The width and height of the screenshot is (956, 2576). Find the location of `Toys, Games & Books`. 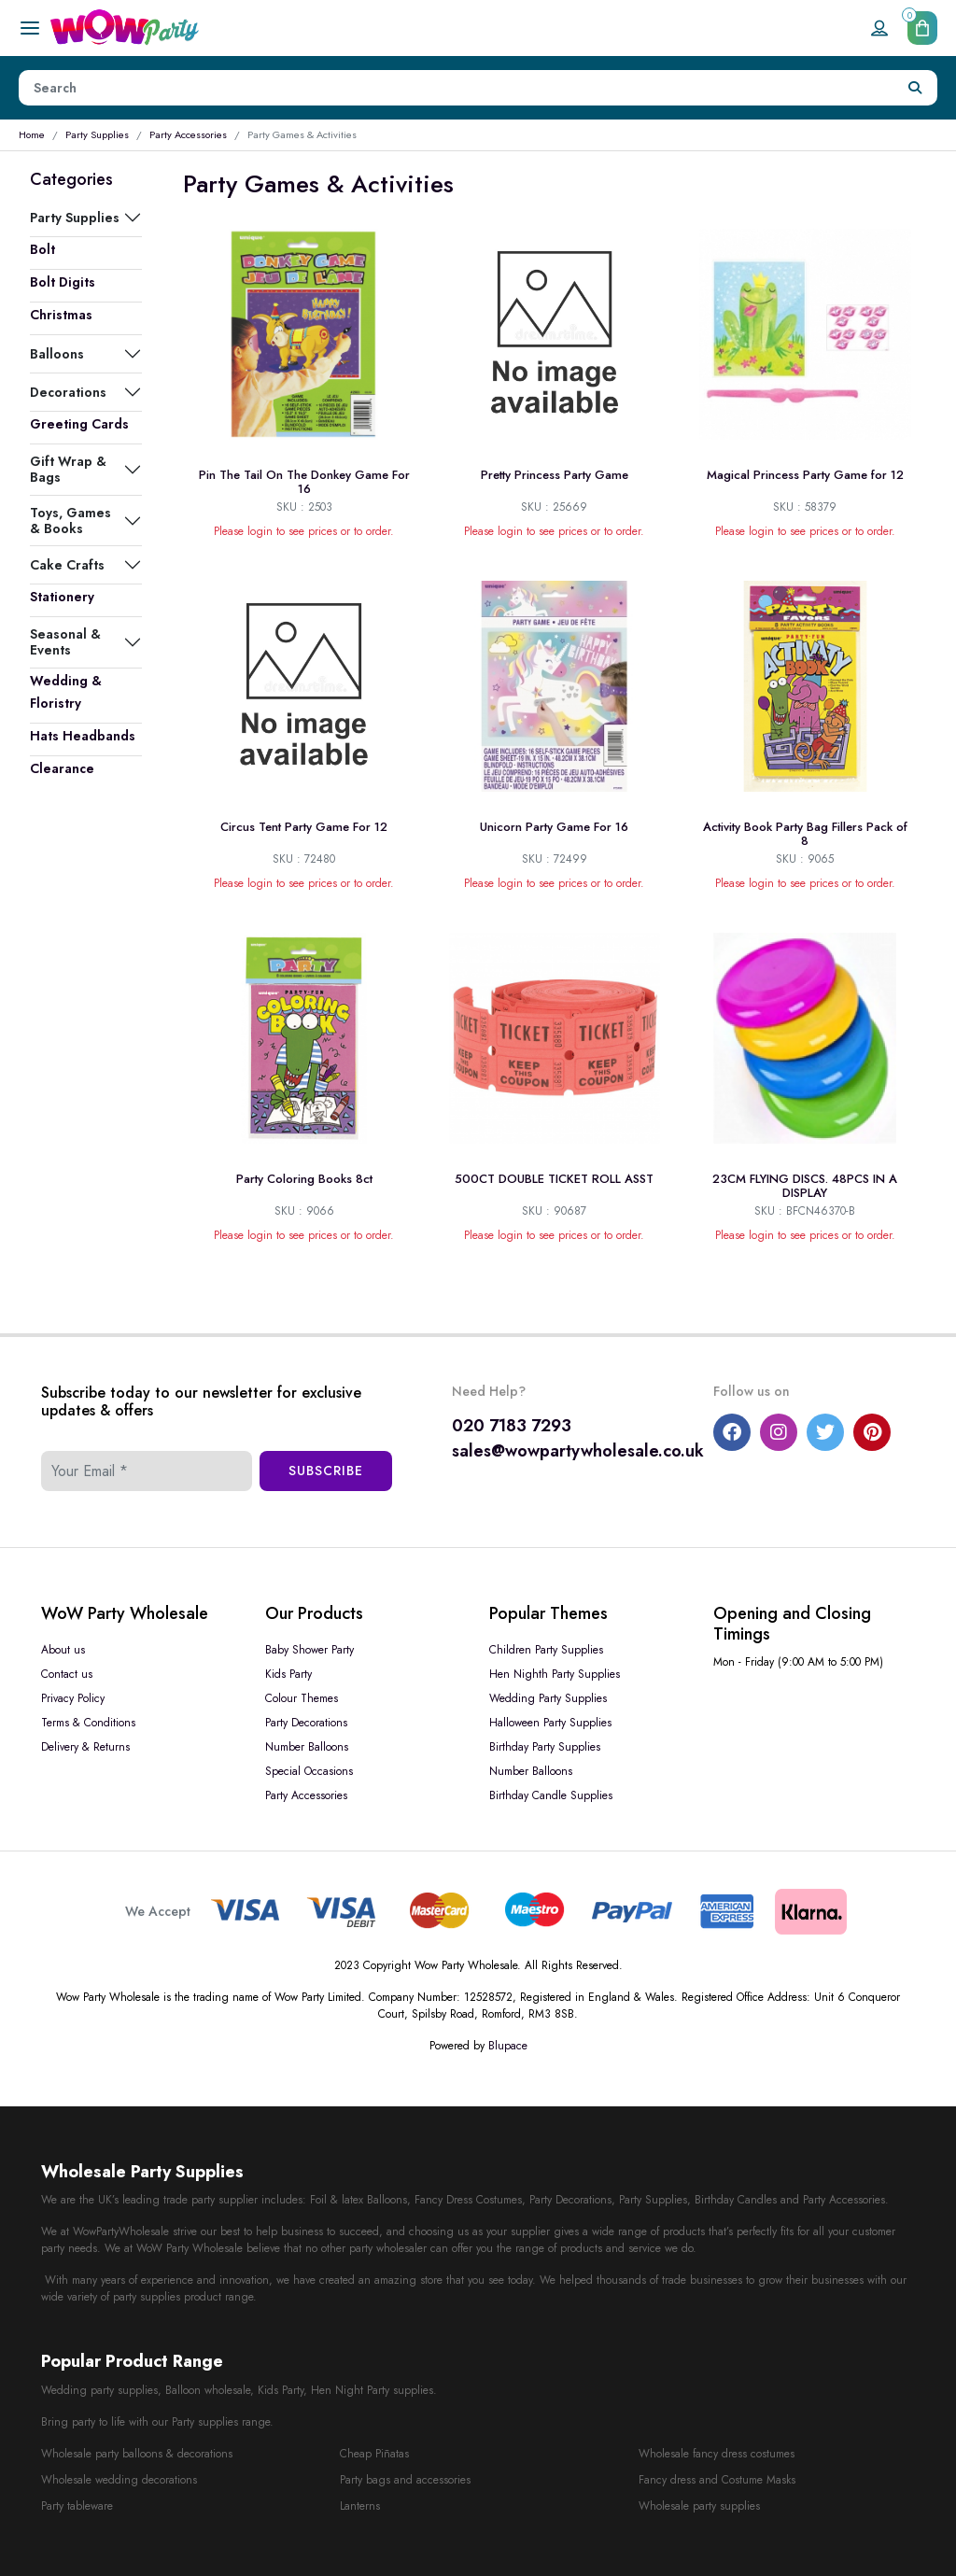

Toys, Games & Books is located at coordinates (70, 520).